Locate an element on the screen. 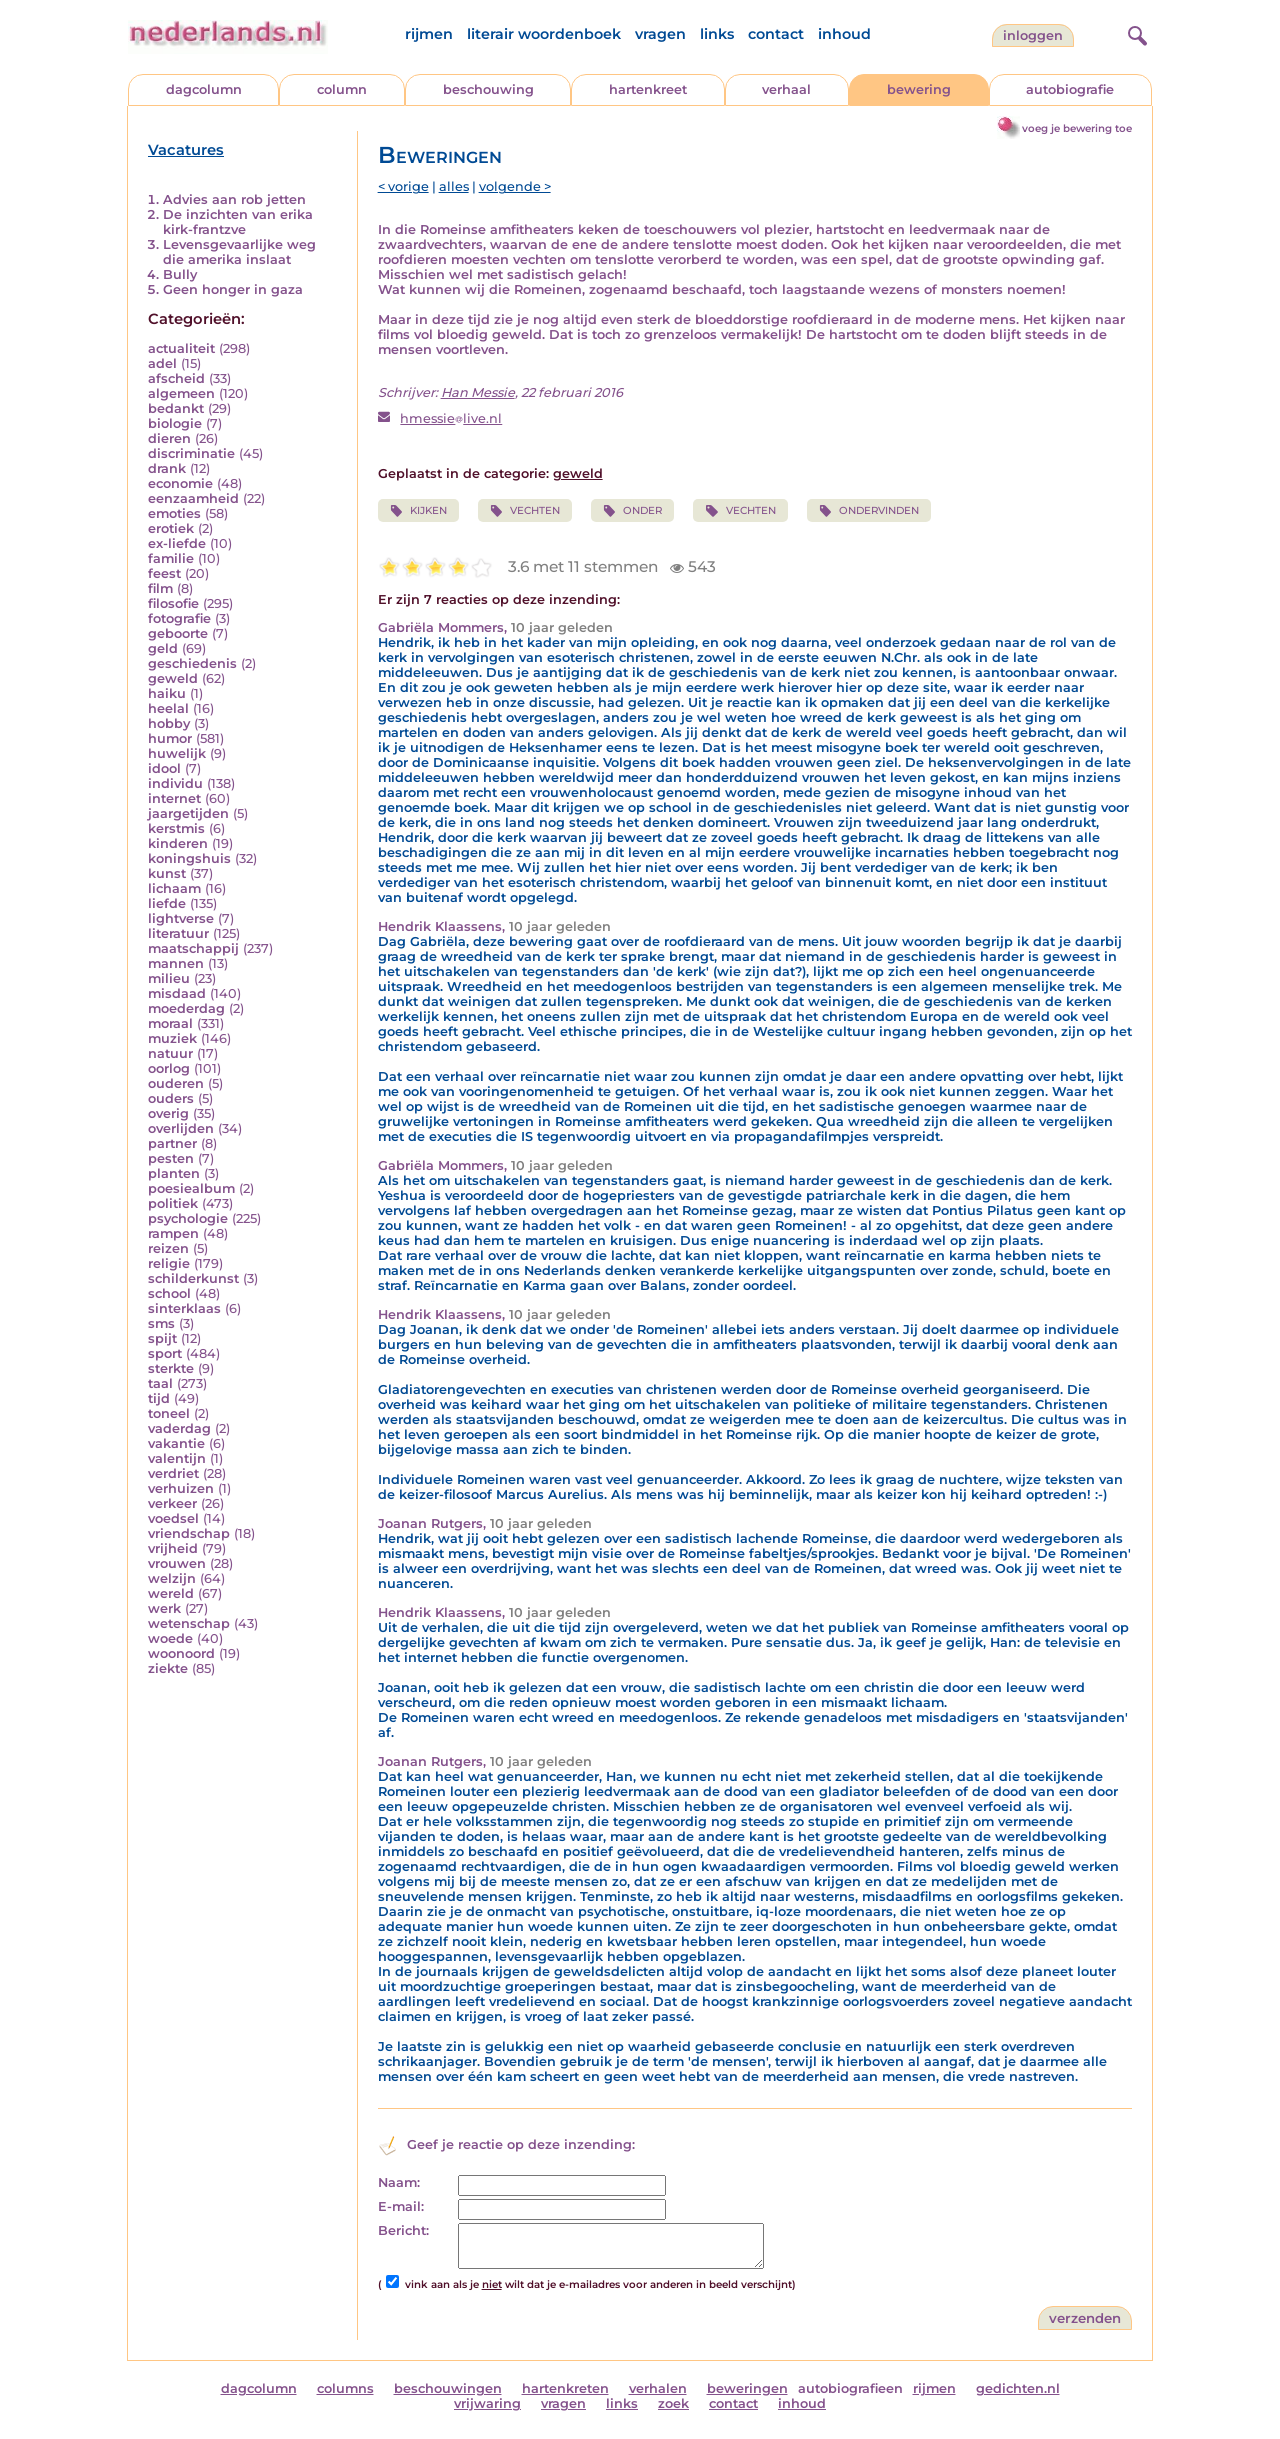 Image resolution: width=1280 pixels, height=2439 pixels. E-mail: is located at coordinates (401, 2206).